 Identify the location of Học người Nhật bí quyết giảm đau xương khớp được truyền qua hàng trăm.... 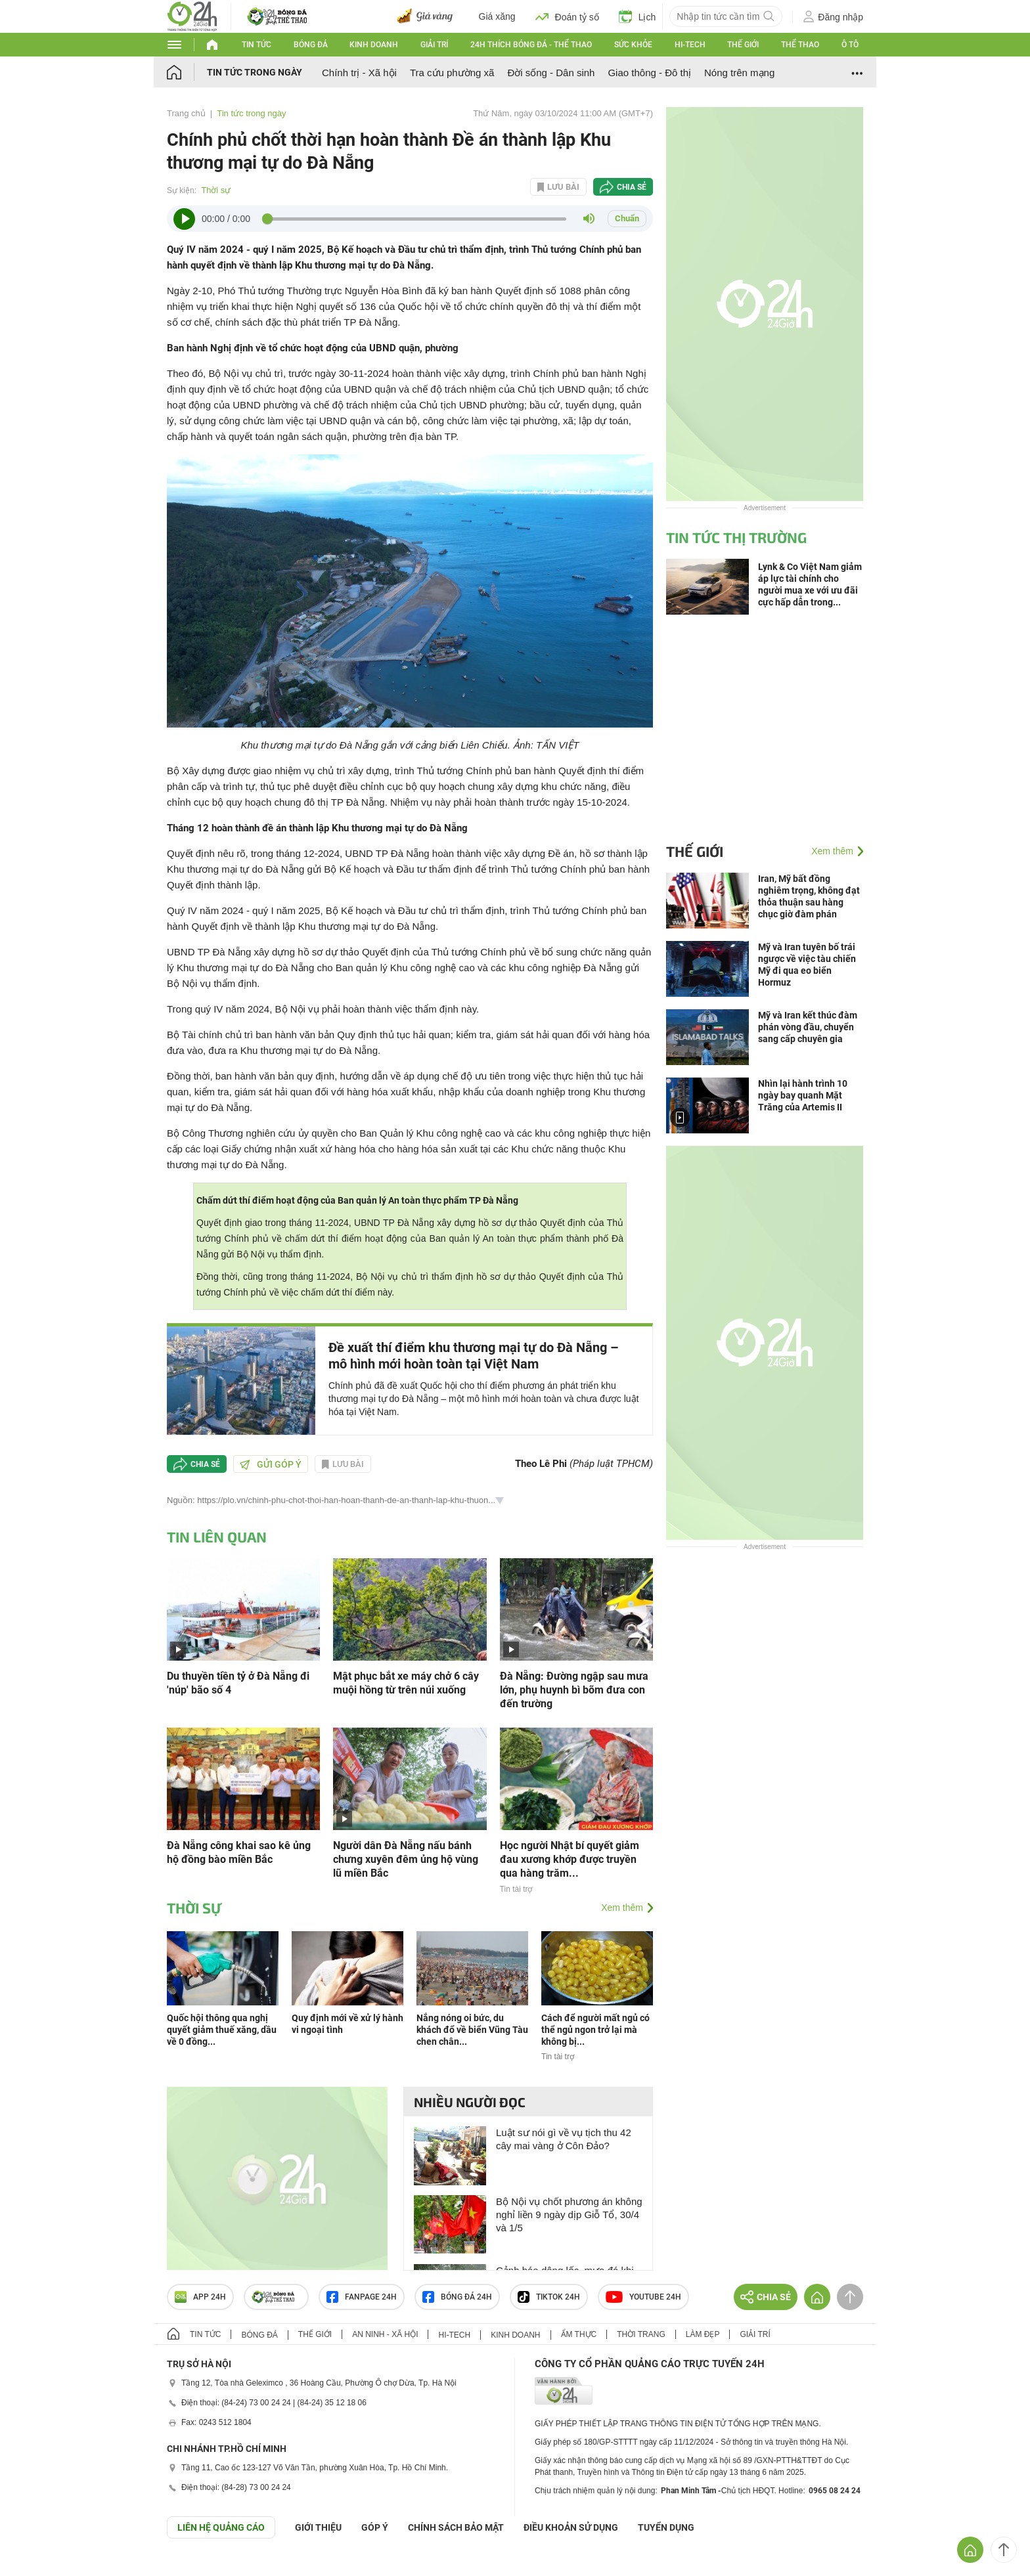
(569, 1859).